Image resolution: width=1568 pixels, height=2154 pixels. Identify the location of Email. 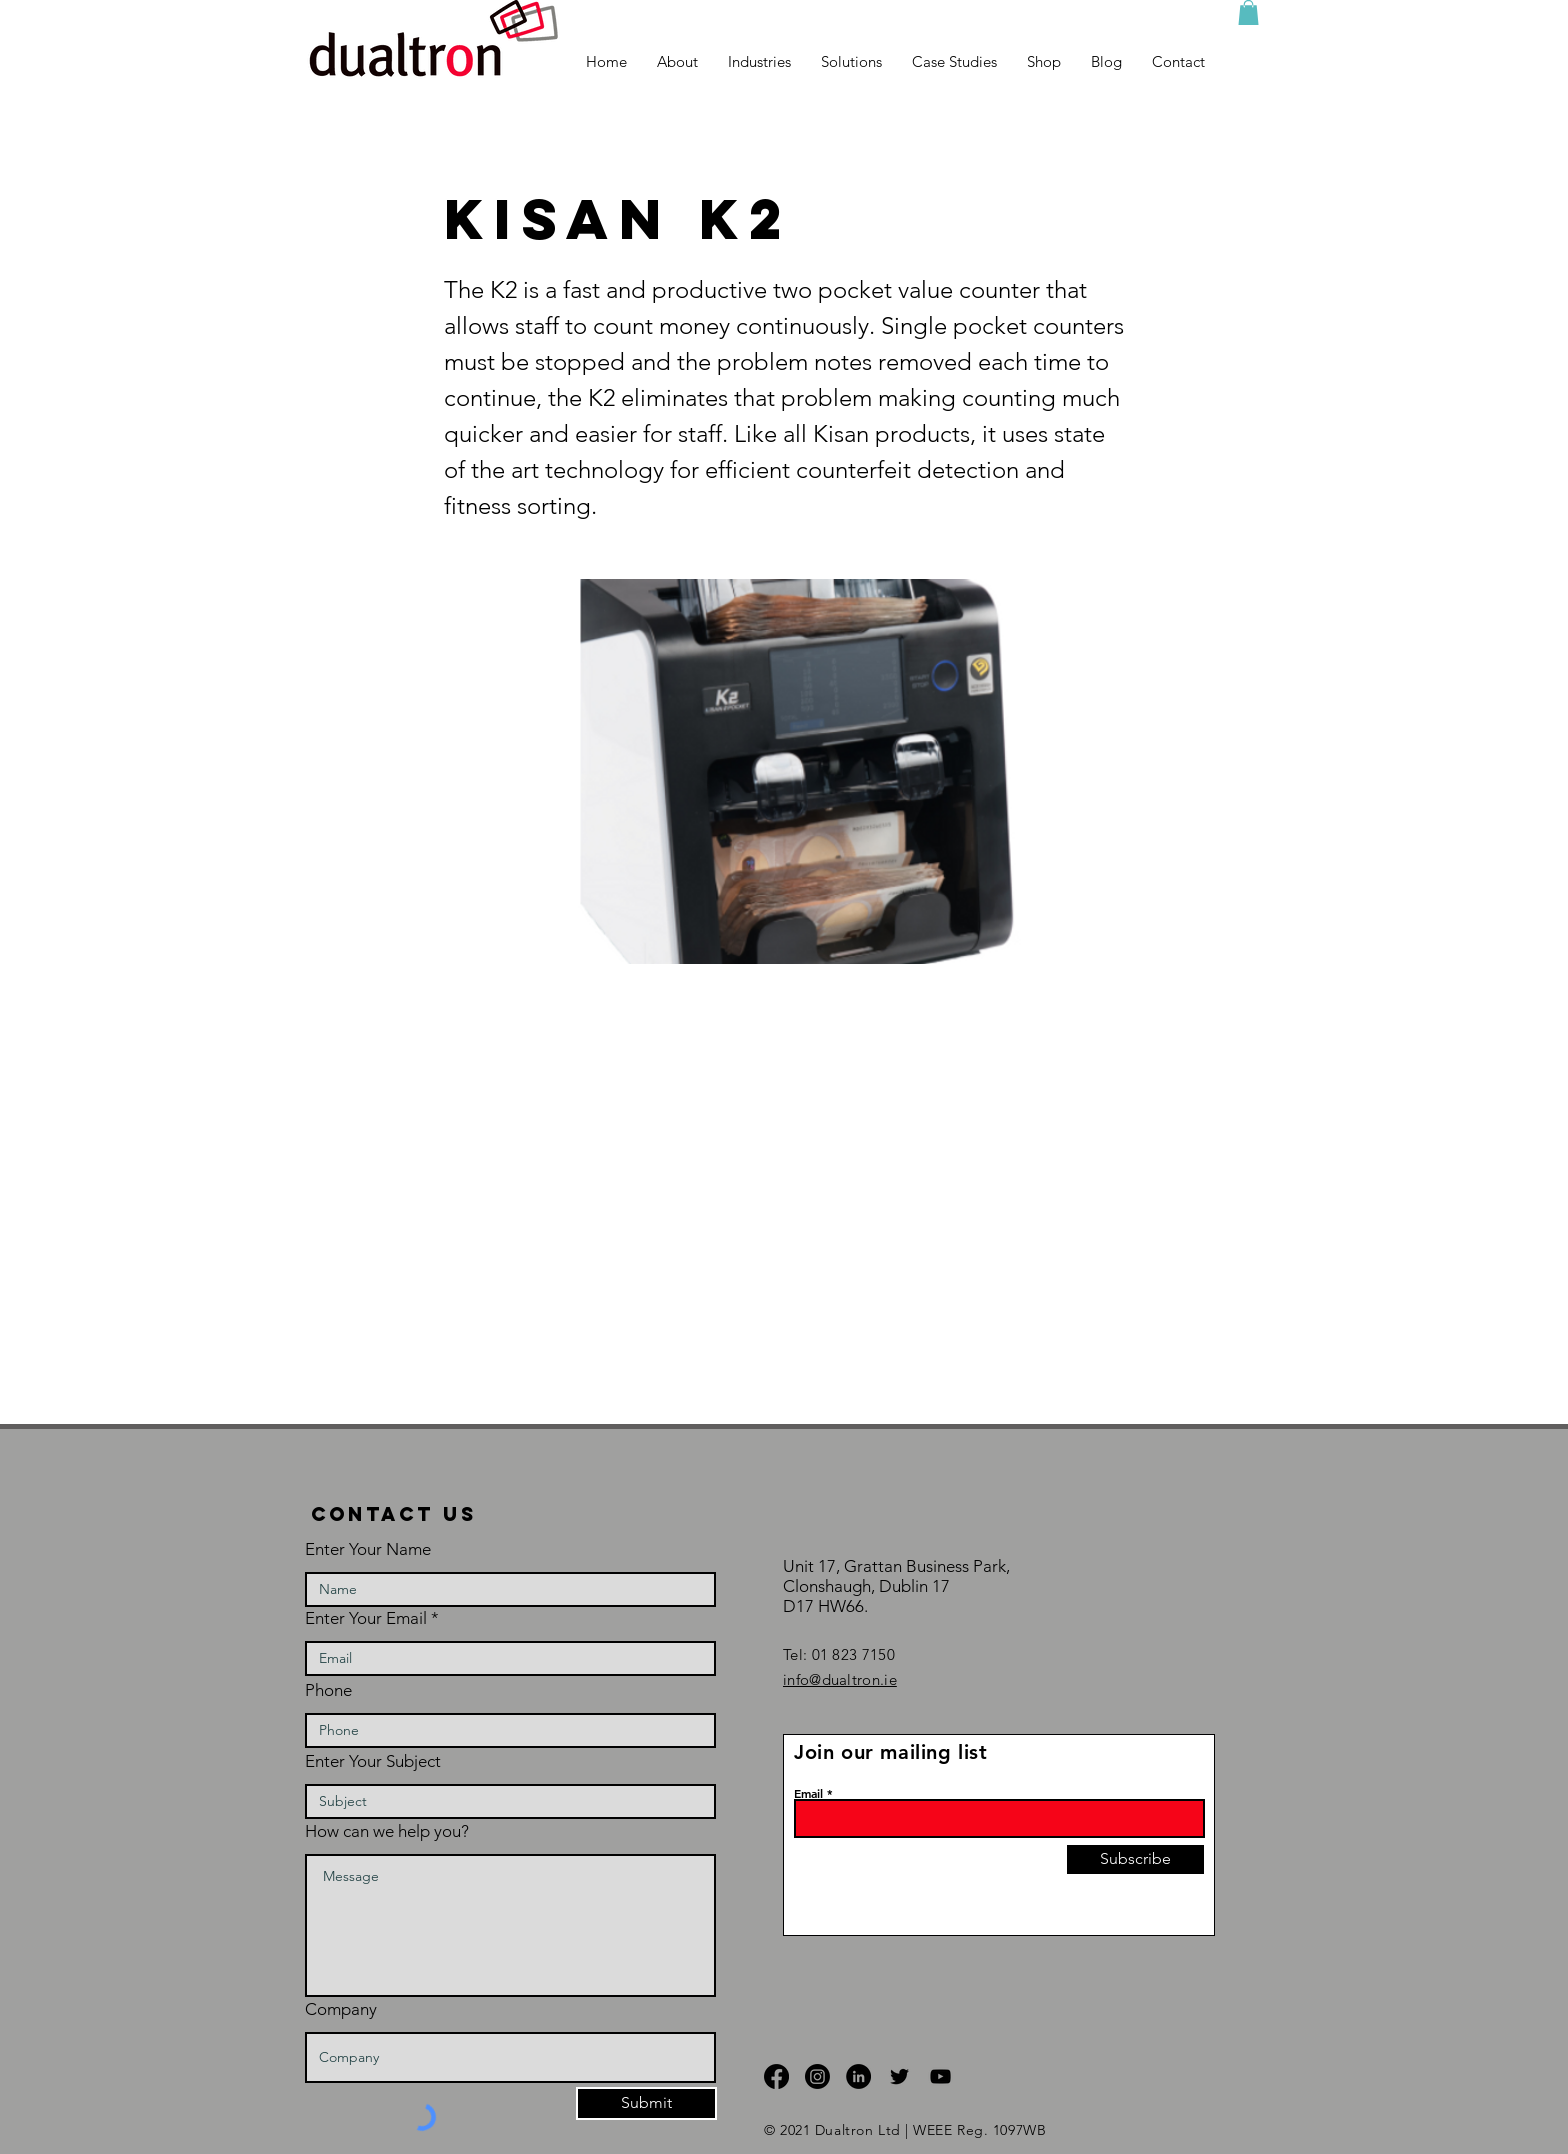
(808, 1793).